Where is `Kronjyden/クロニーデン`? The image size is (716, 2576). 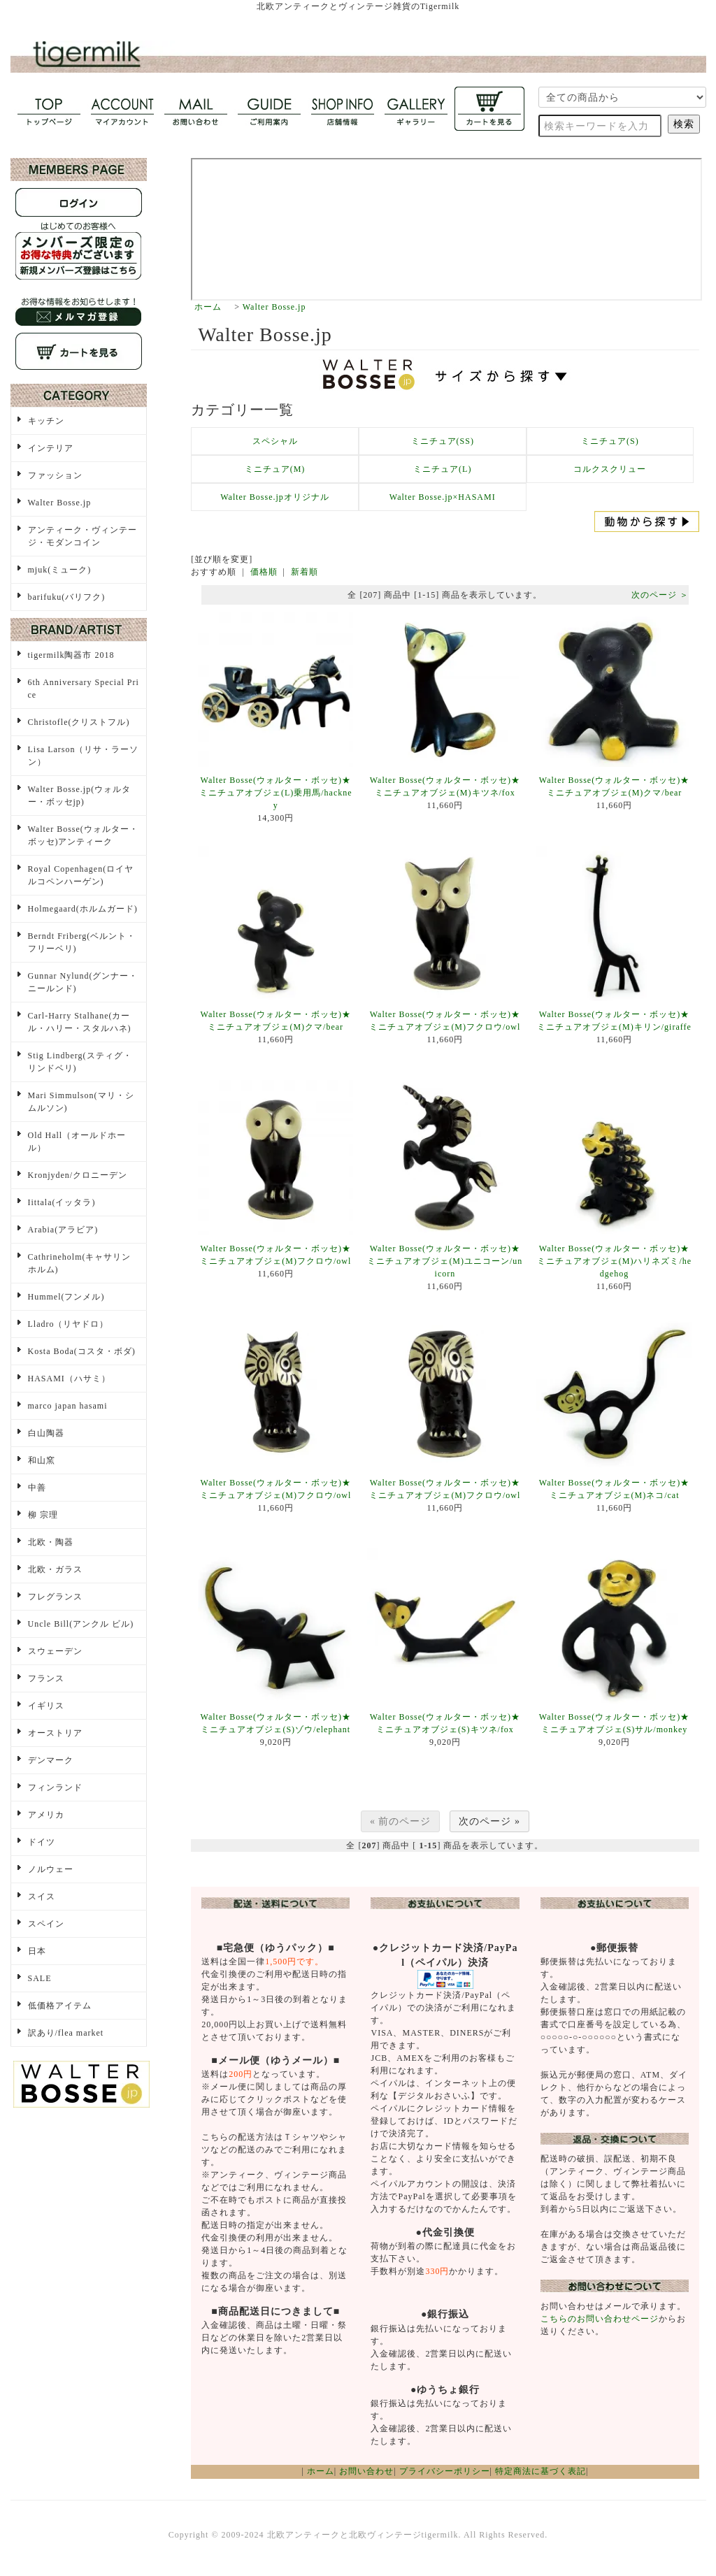 Kronjyden/クロニーデン is located at coordinates (78, 1175).